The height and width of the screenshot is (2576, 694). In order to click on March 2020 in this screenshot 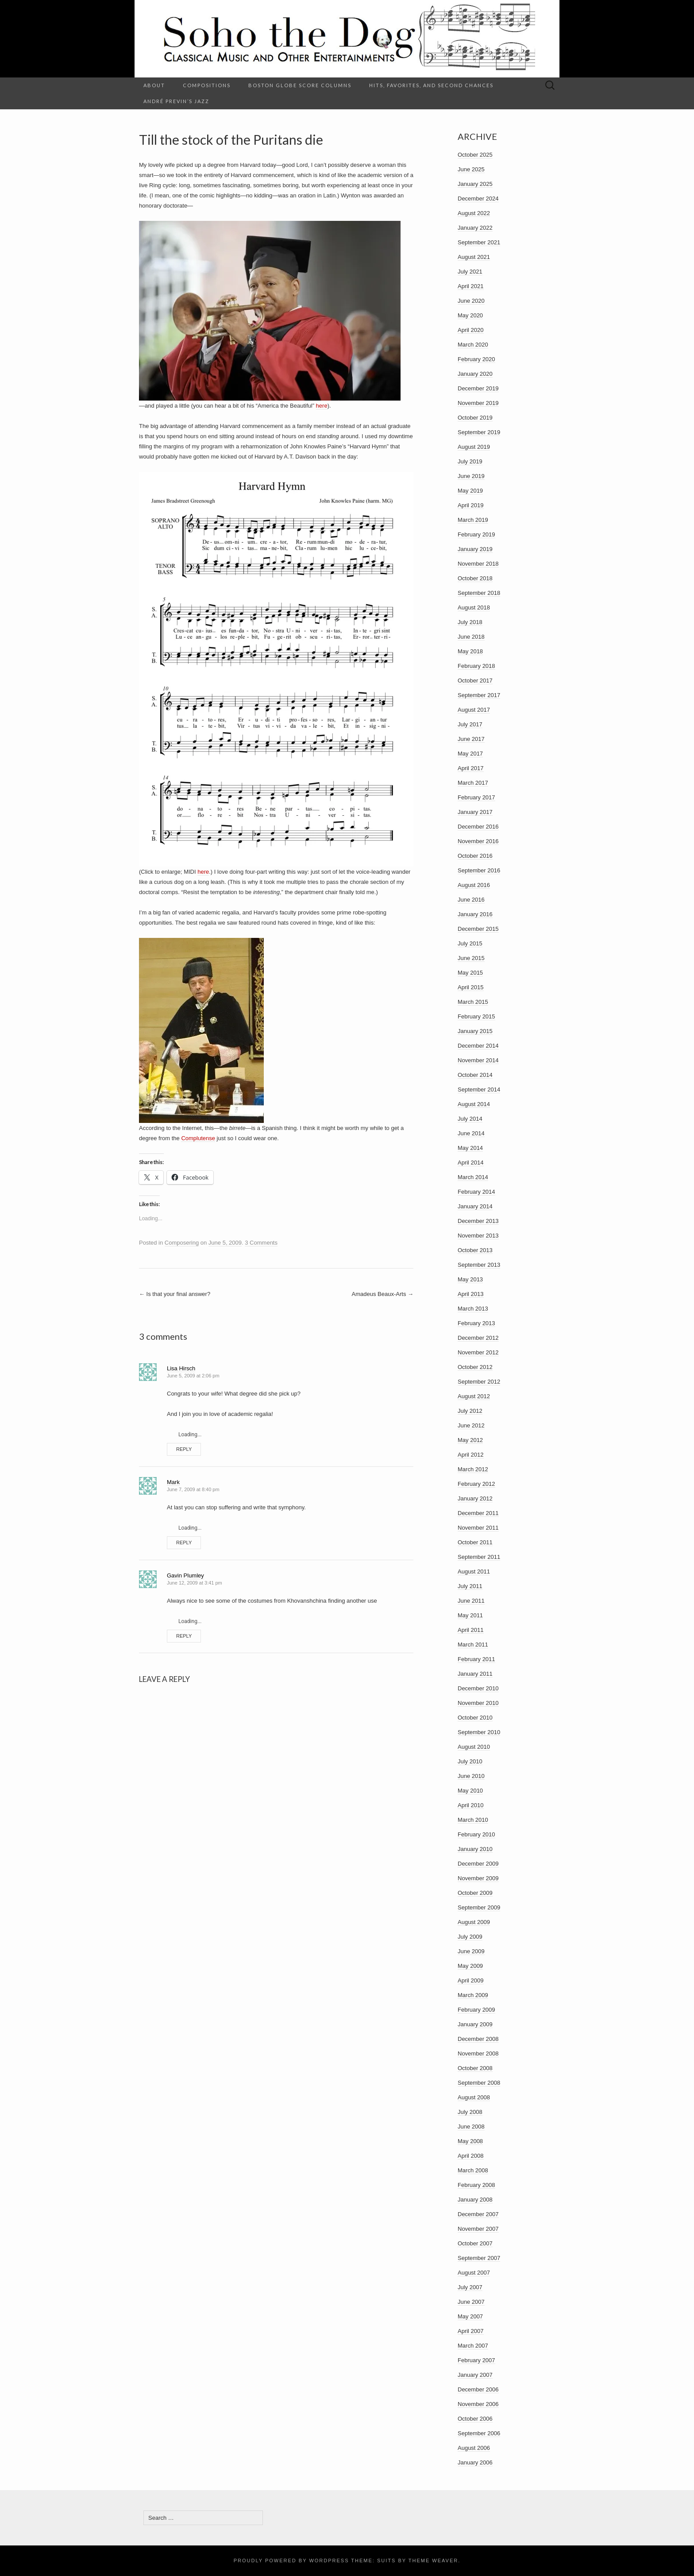, I will do `click(473, 344)`.